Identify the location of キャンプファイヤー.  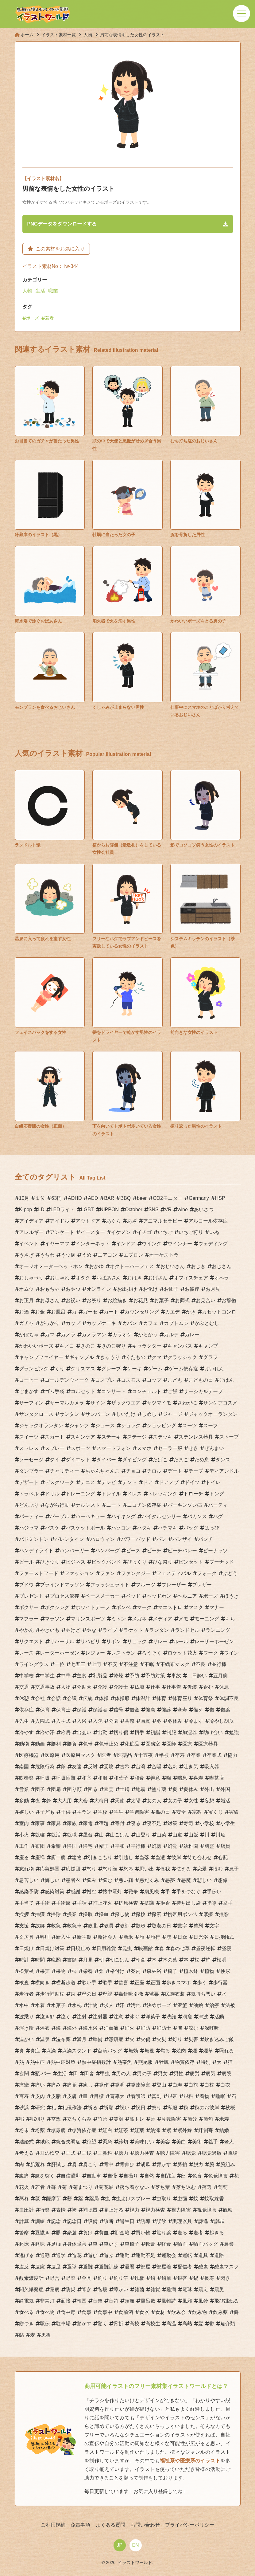
(41, 1357).